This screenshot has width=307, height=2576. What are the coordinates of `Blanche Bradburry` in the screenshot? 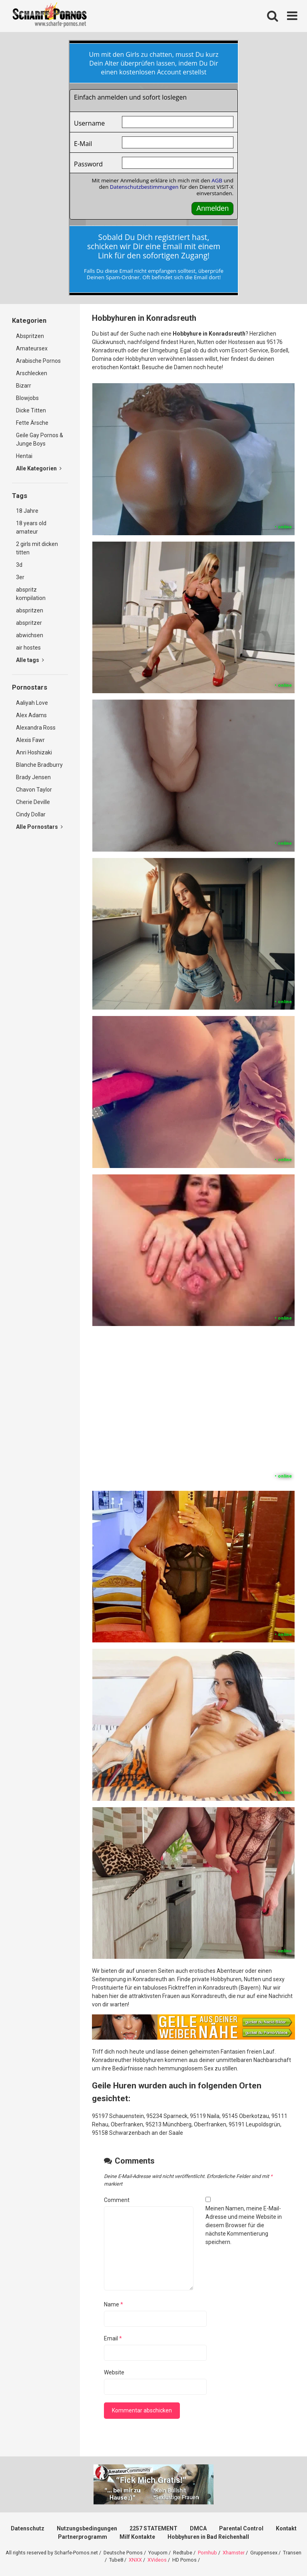 It's located at (39, 765).